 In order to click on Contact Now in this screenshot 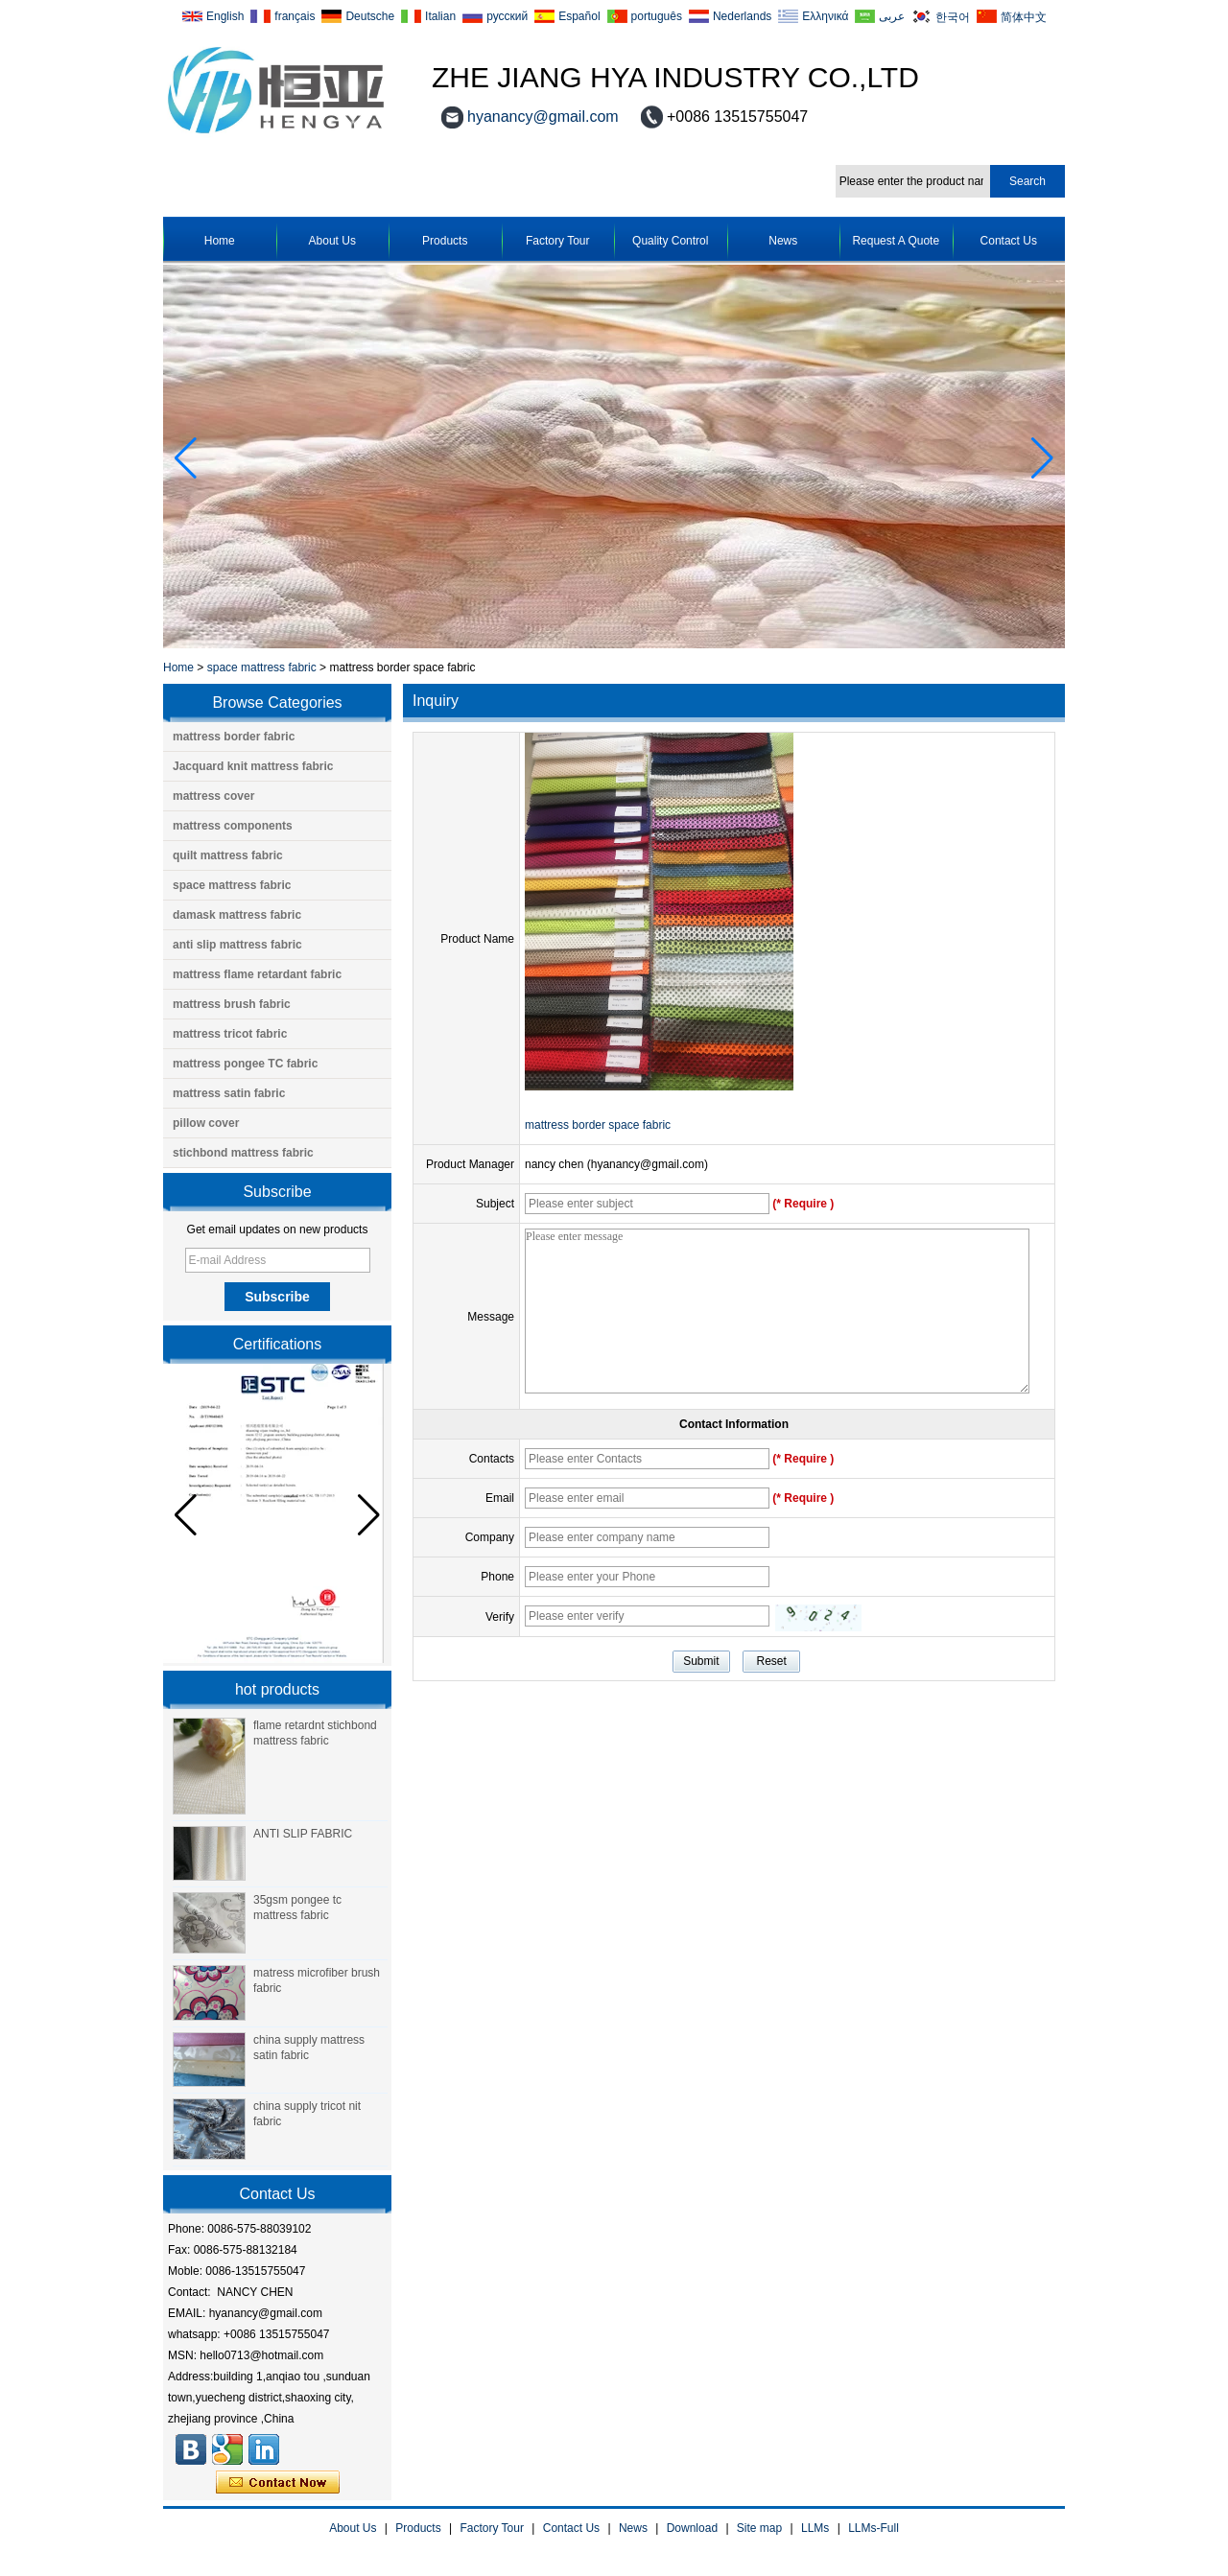, I will do `click(278, 2483)`.